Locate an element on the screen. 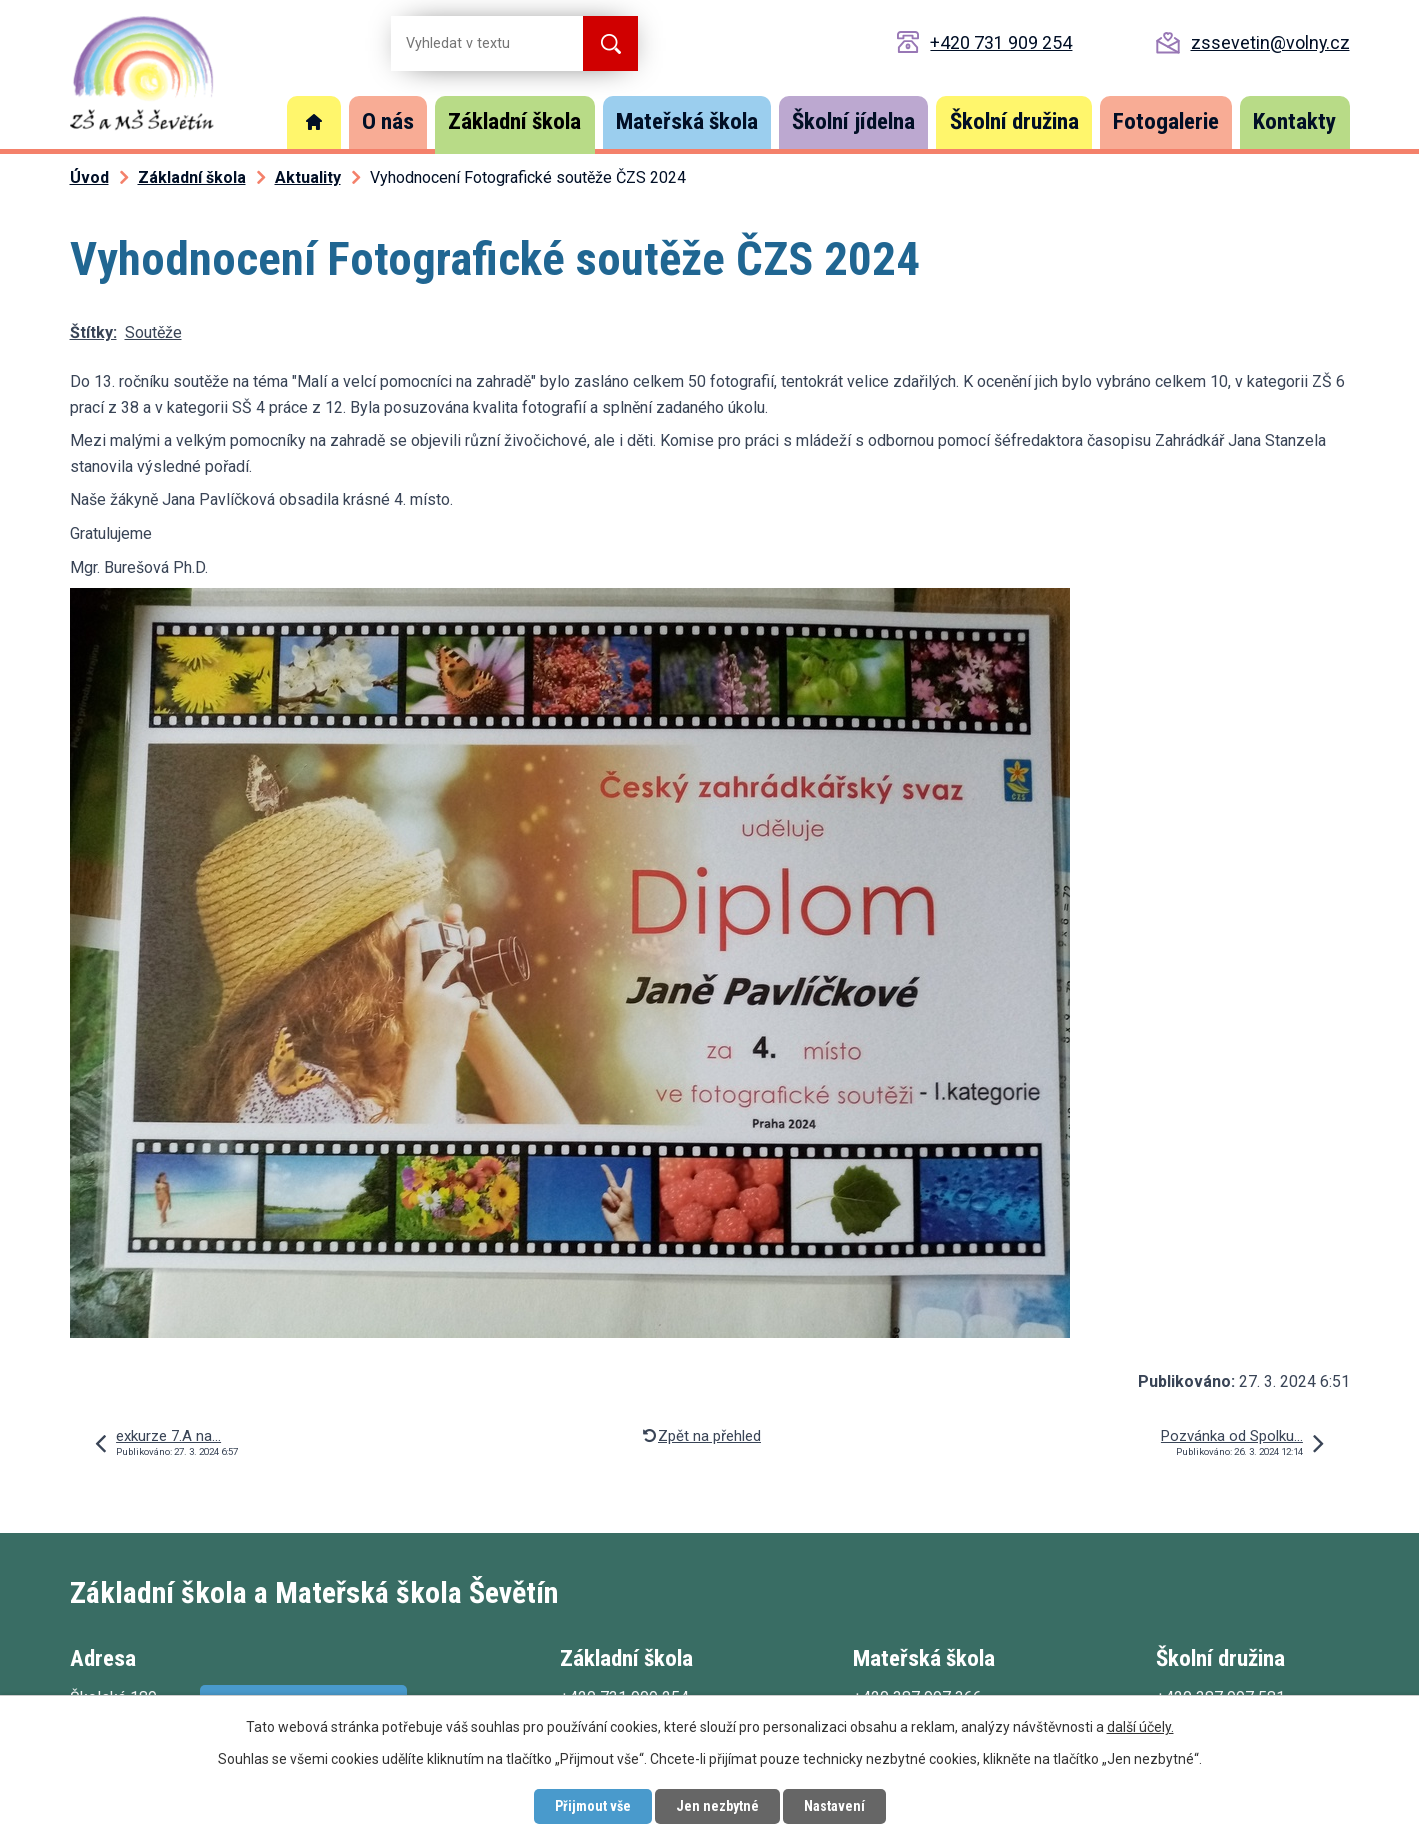  další účely. is located at coordinates (1140, 1727).